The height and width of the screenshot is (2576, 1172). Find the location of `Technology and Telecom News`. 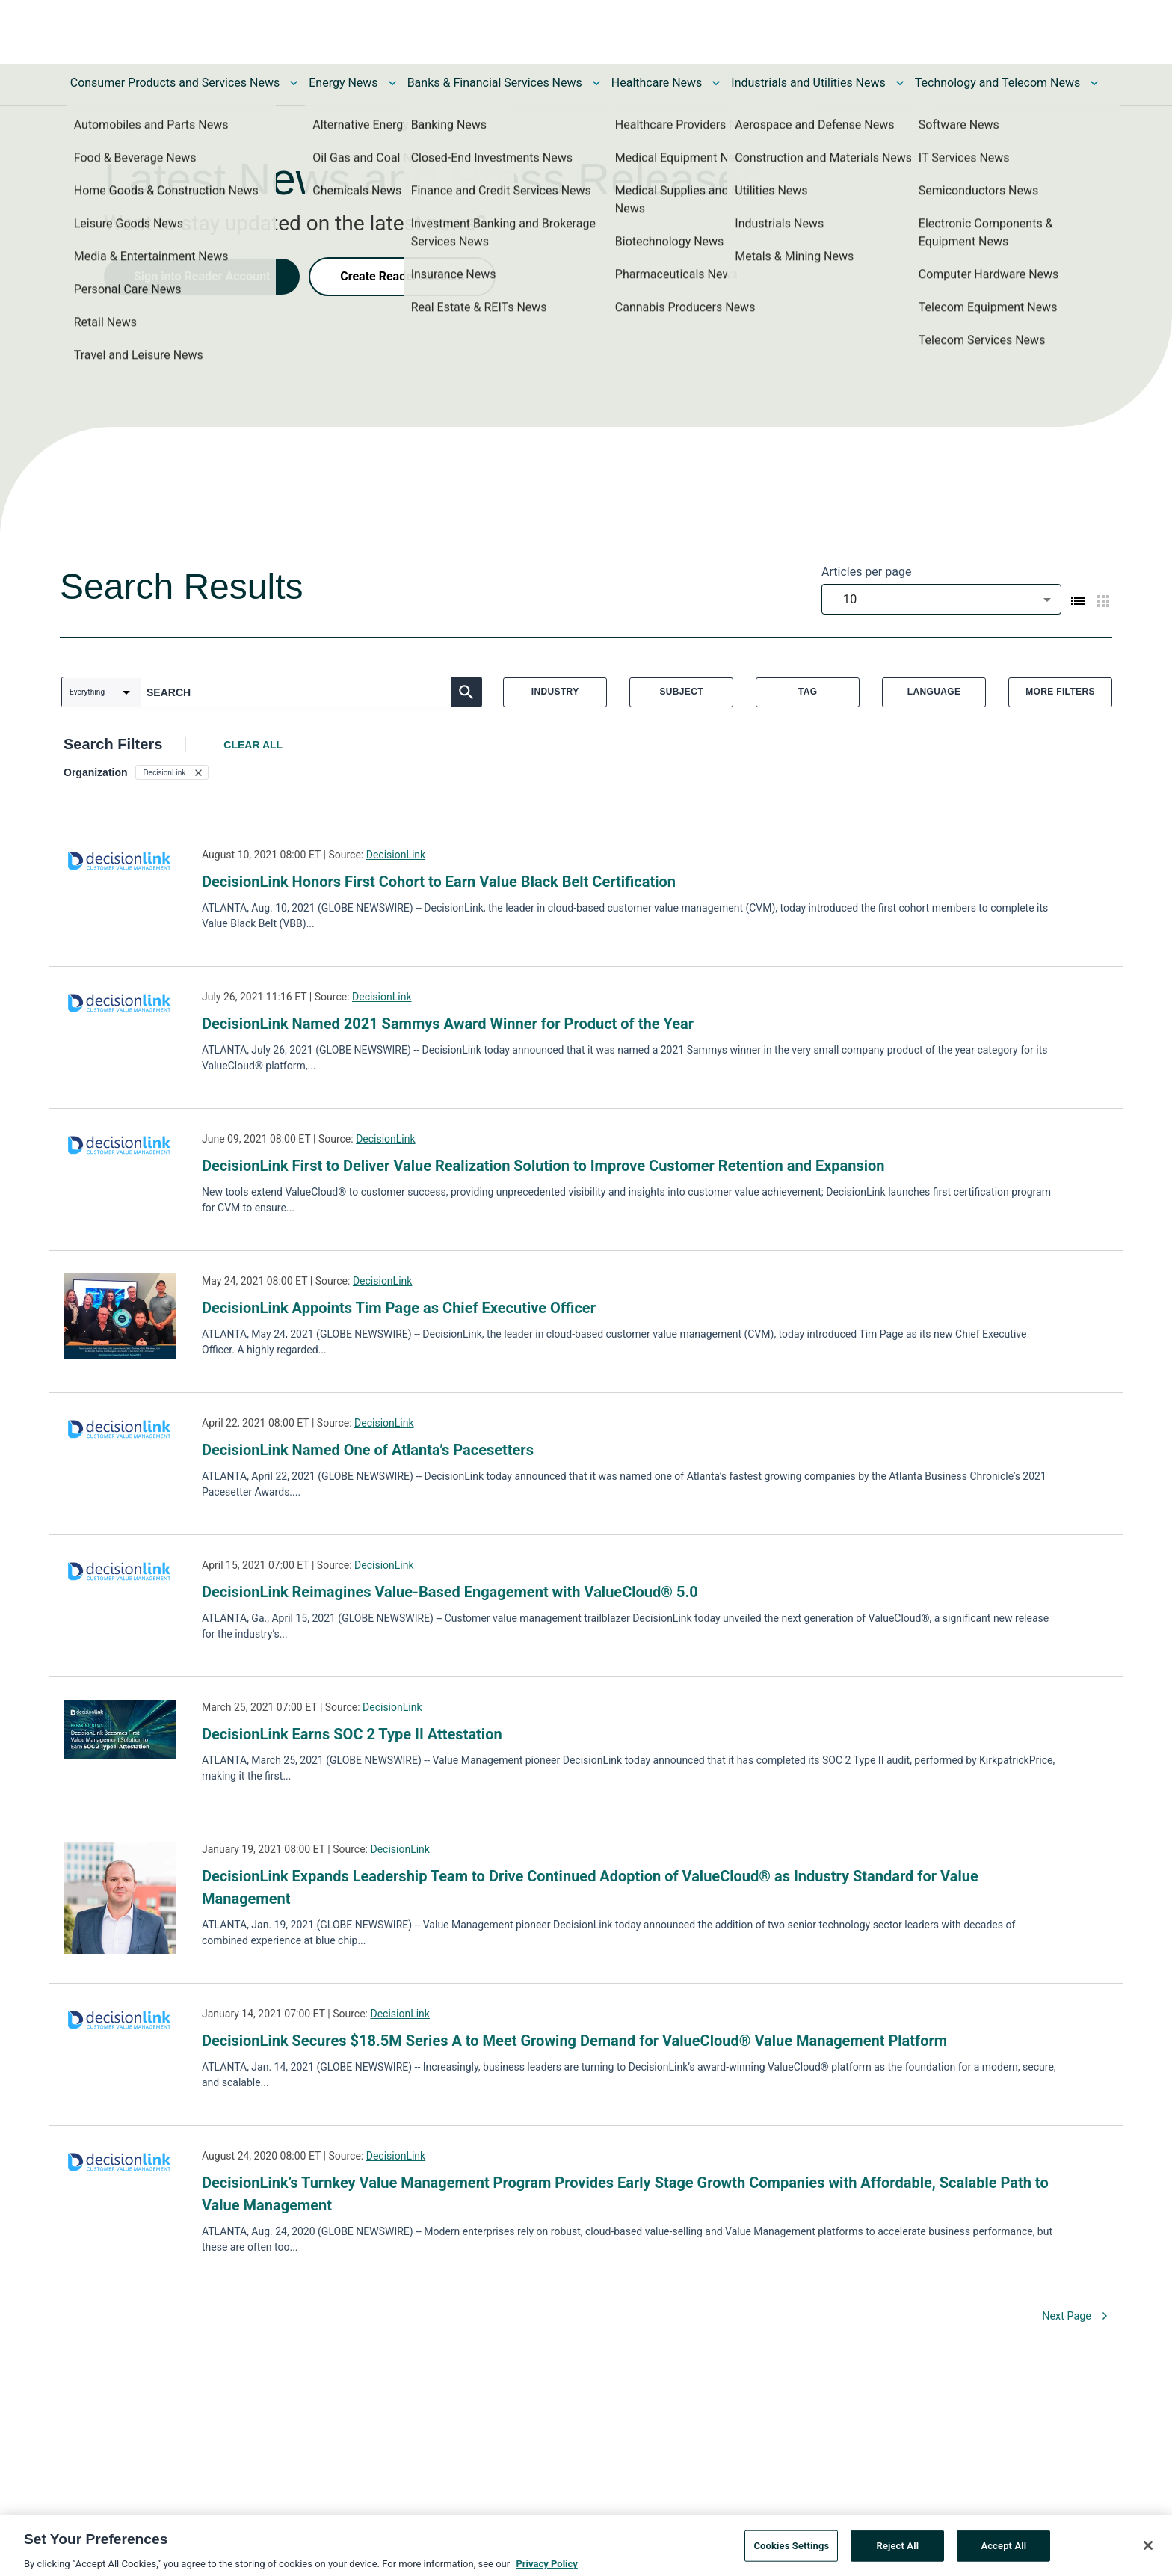

Technology and Telecom News is located at coordinates (997, 83).